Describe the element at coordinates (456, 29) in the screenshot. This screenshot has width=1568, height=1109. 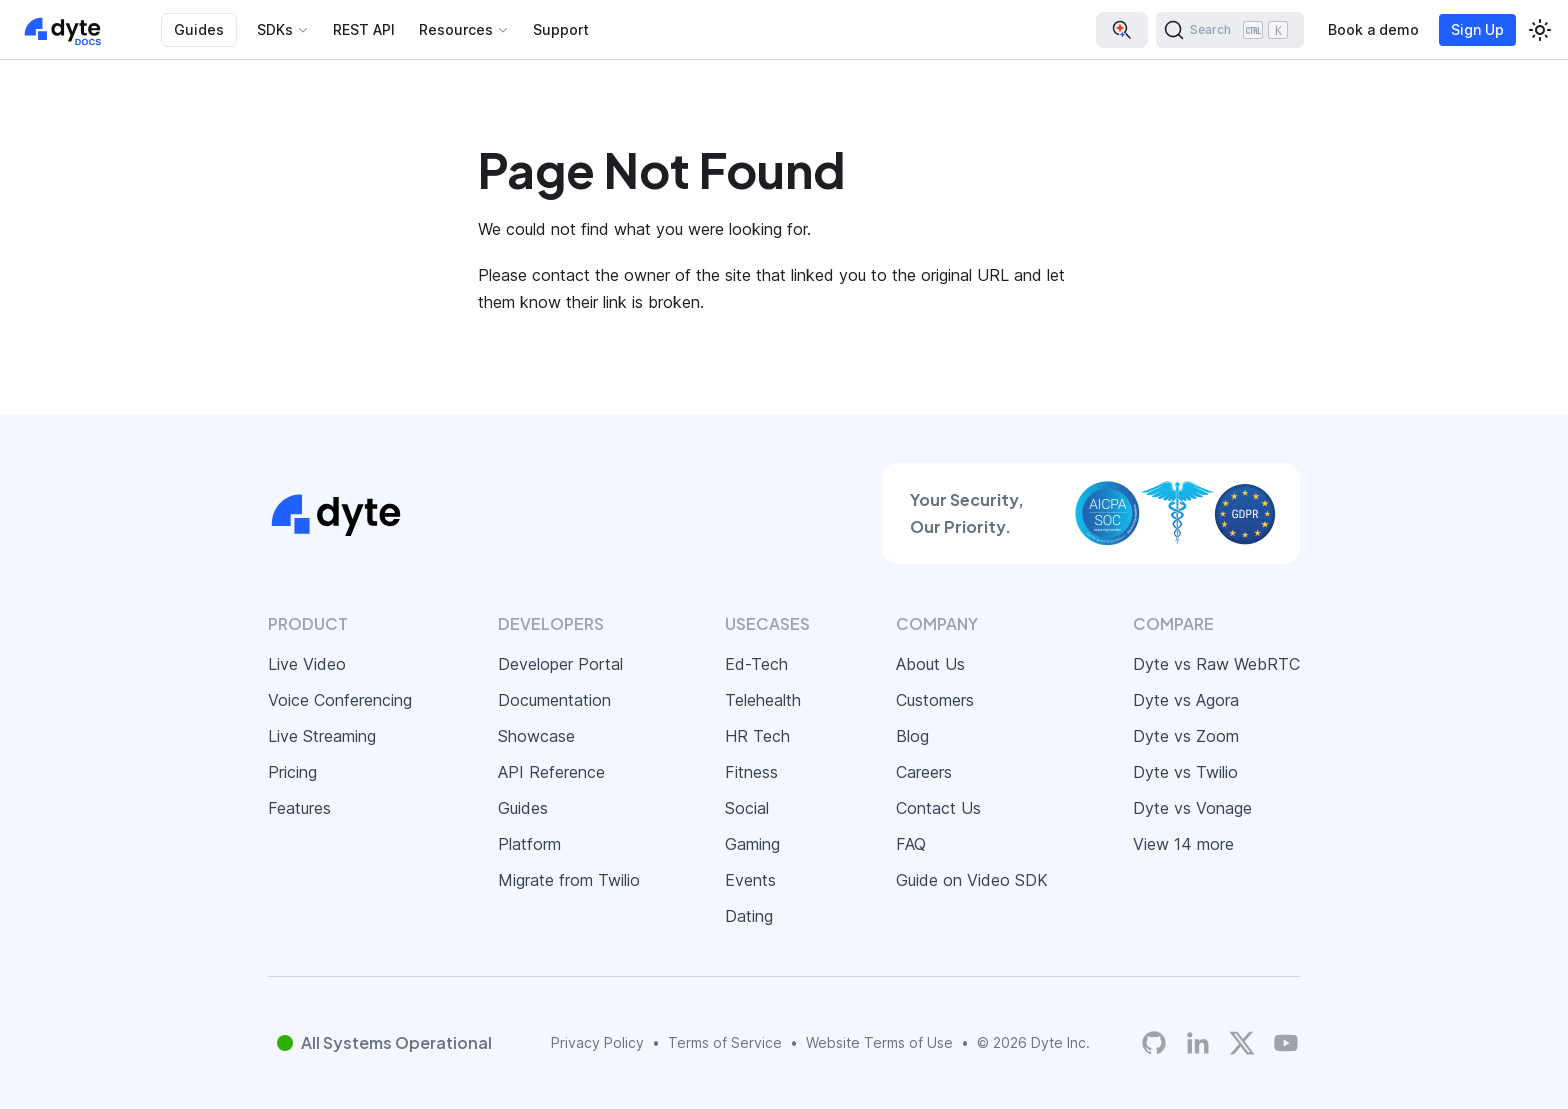
I see `Resources [button]` at that location.